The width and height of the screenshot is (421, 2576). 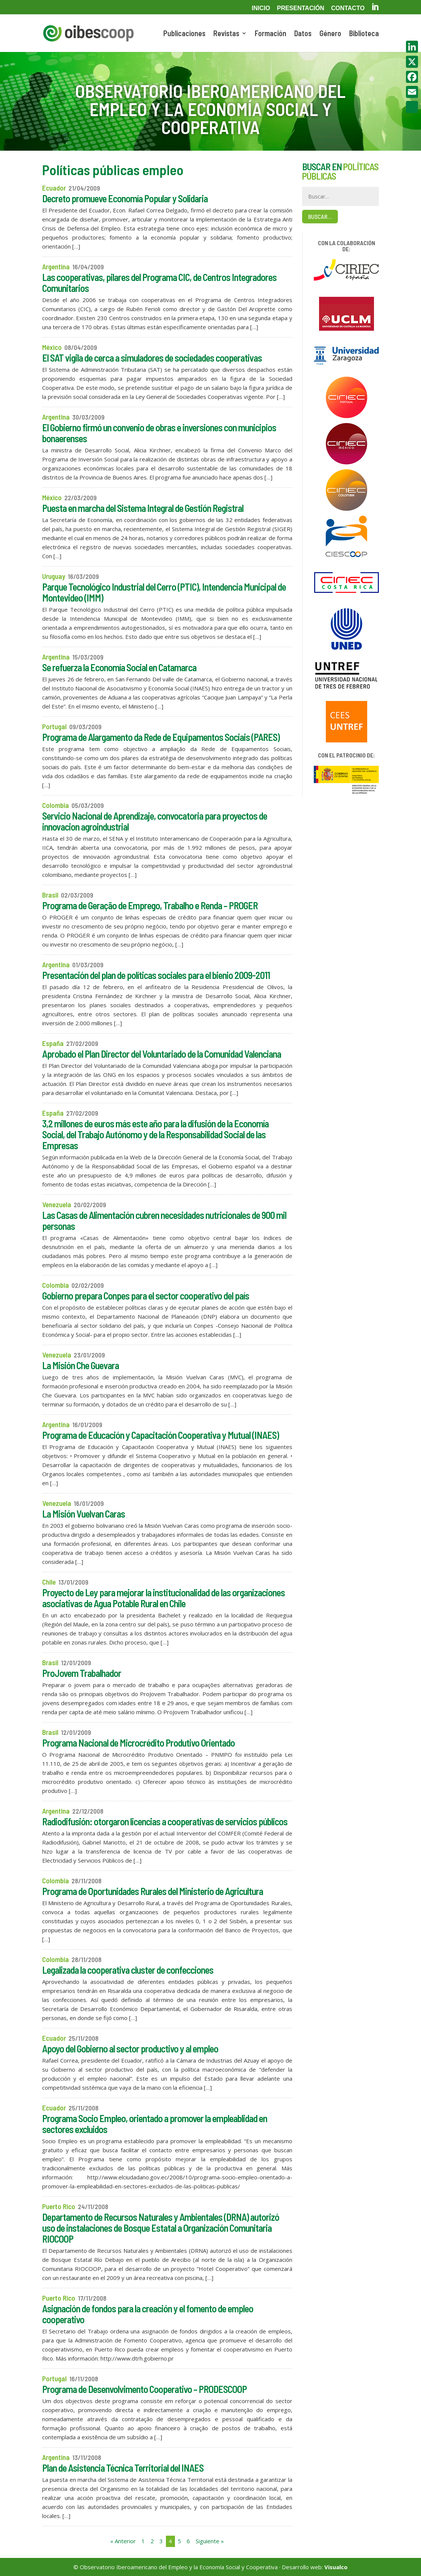 I want to click on Servicio Nacional de Aprendizaje, convocatoria para proyectos de innovacion agroindustrial, so click(x=154, y=821).